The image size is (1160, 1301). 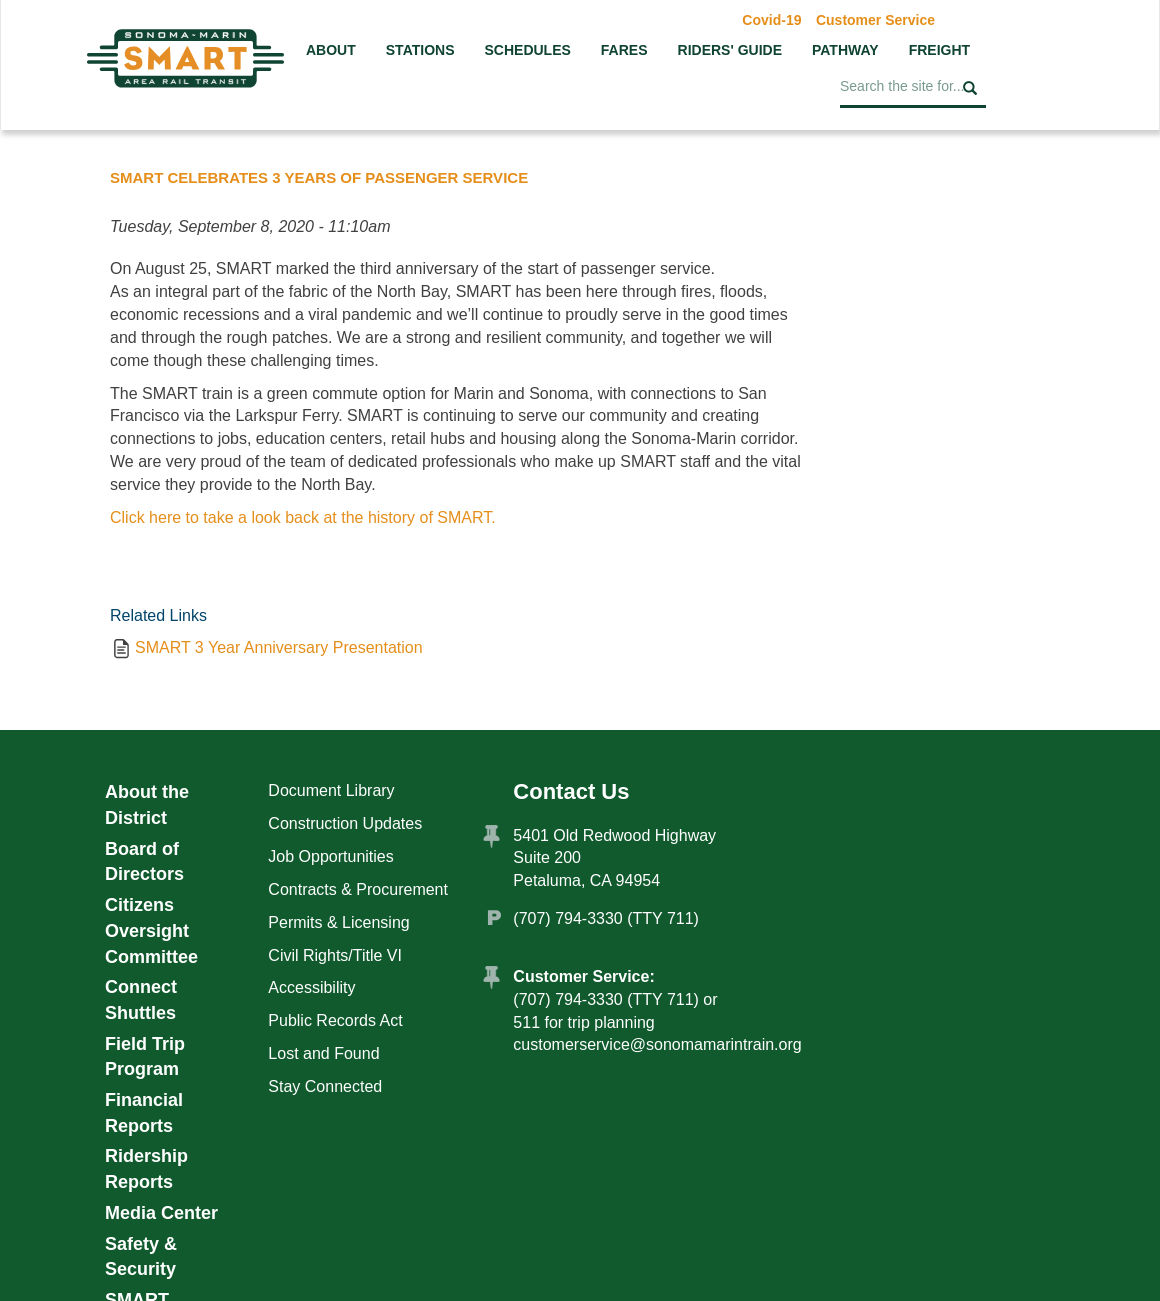 I want to click on Ridership Reports, so click(x=146, y=1169).